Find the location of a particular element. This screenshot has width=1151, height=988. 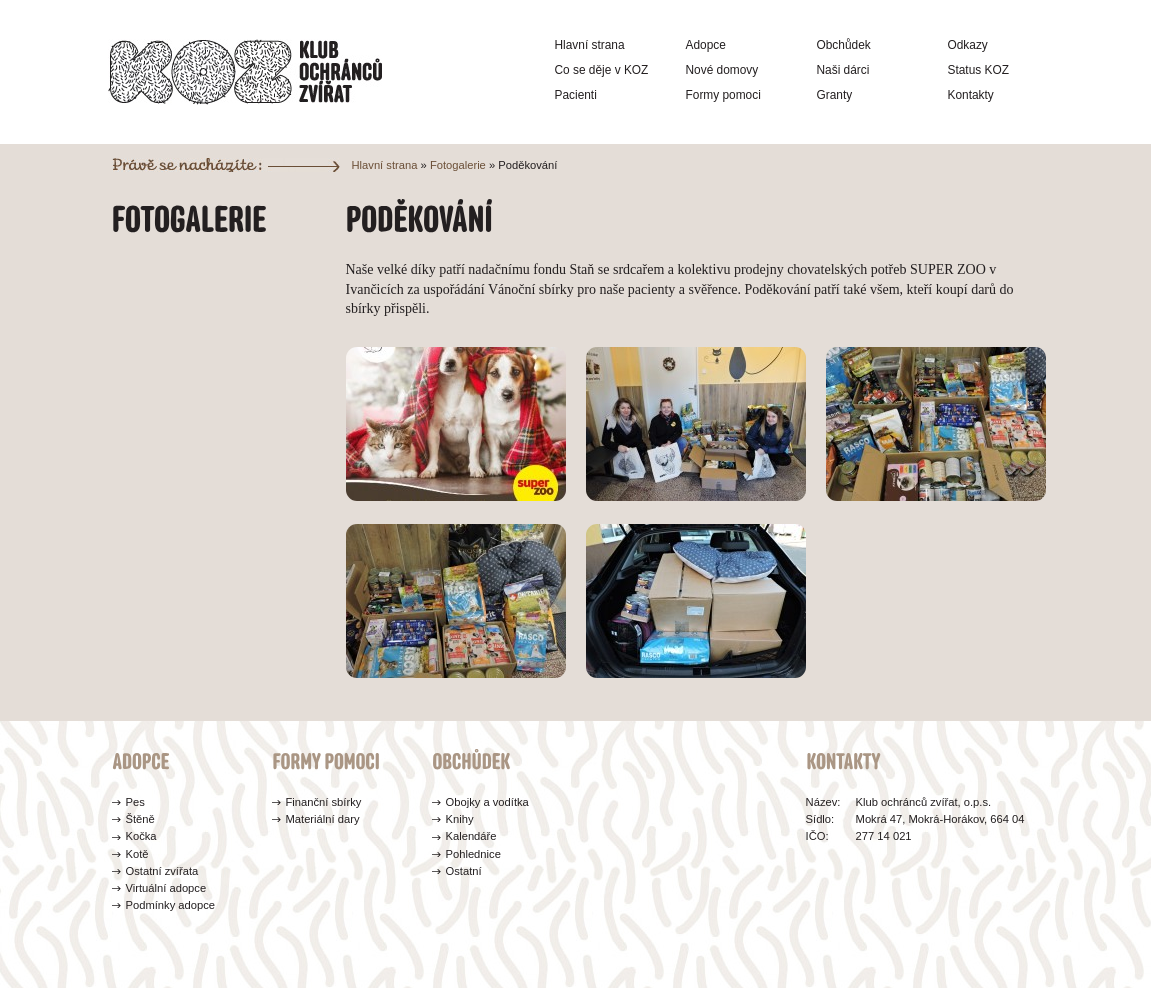

Formy pomoci is located at coordinates (723, 95).